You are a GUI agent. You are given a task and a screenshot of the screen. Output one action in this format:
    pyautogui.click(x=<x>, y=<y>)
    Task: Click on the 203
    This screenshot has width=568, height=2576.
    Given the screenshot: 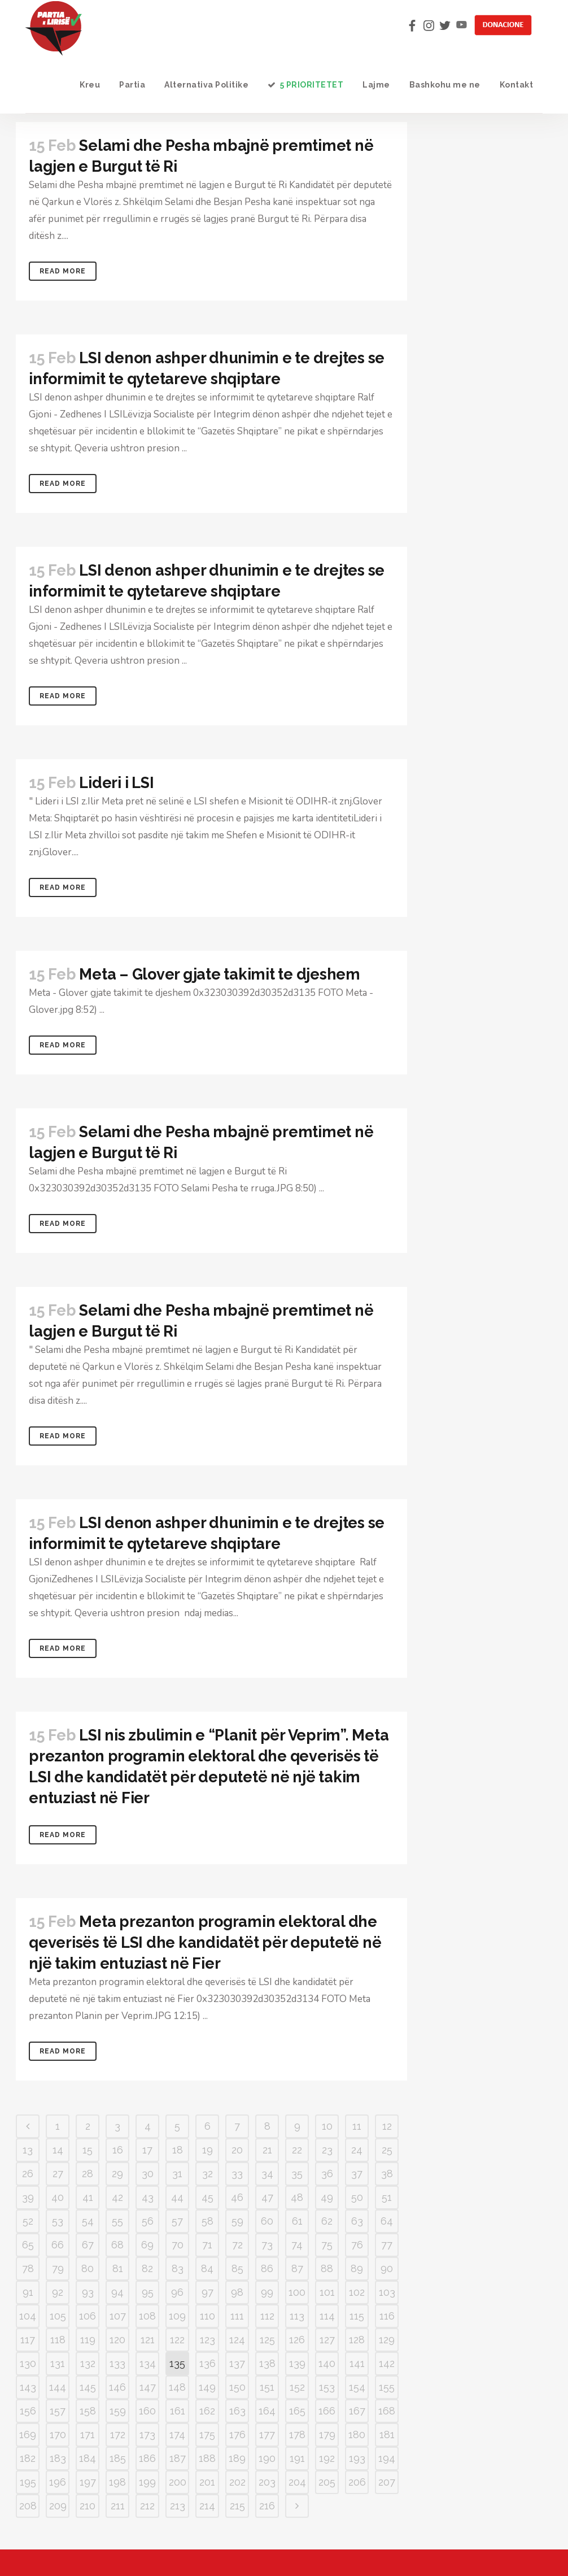 What is the action you would take?
    pyautogui.click(x=267, y=2482)
    